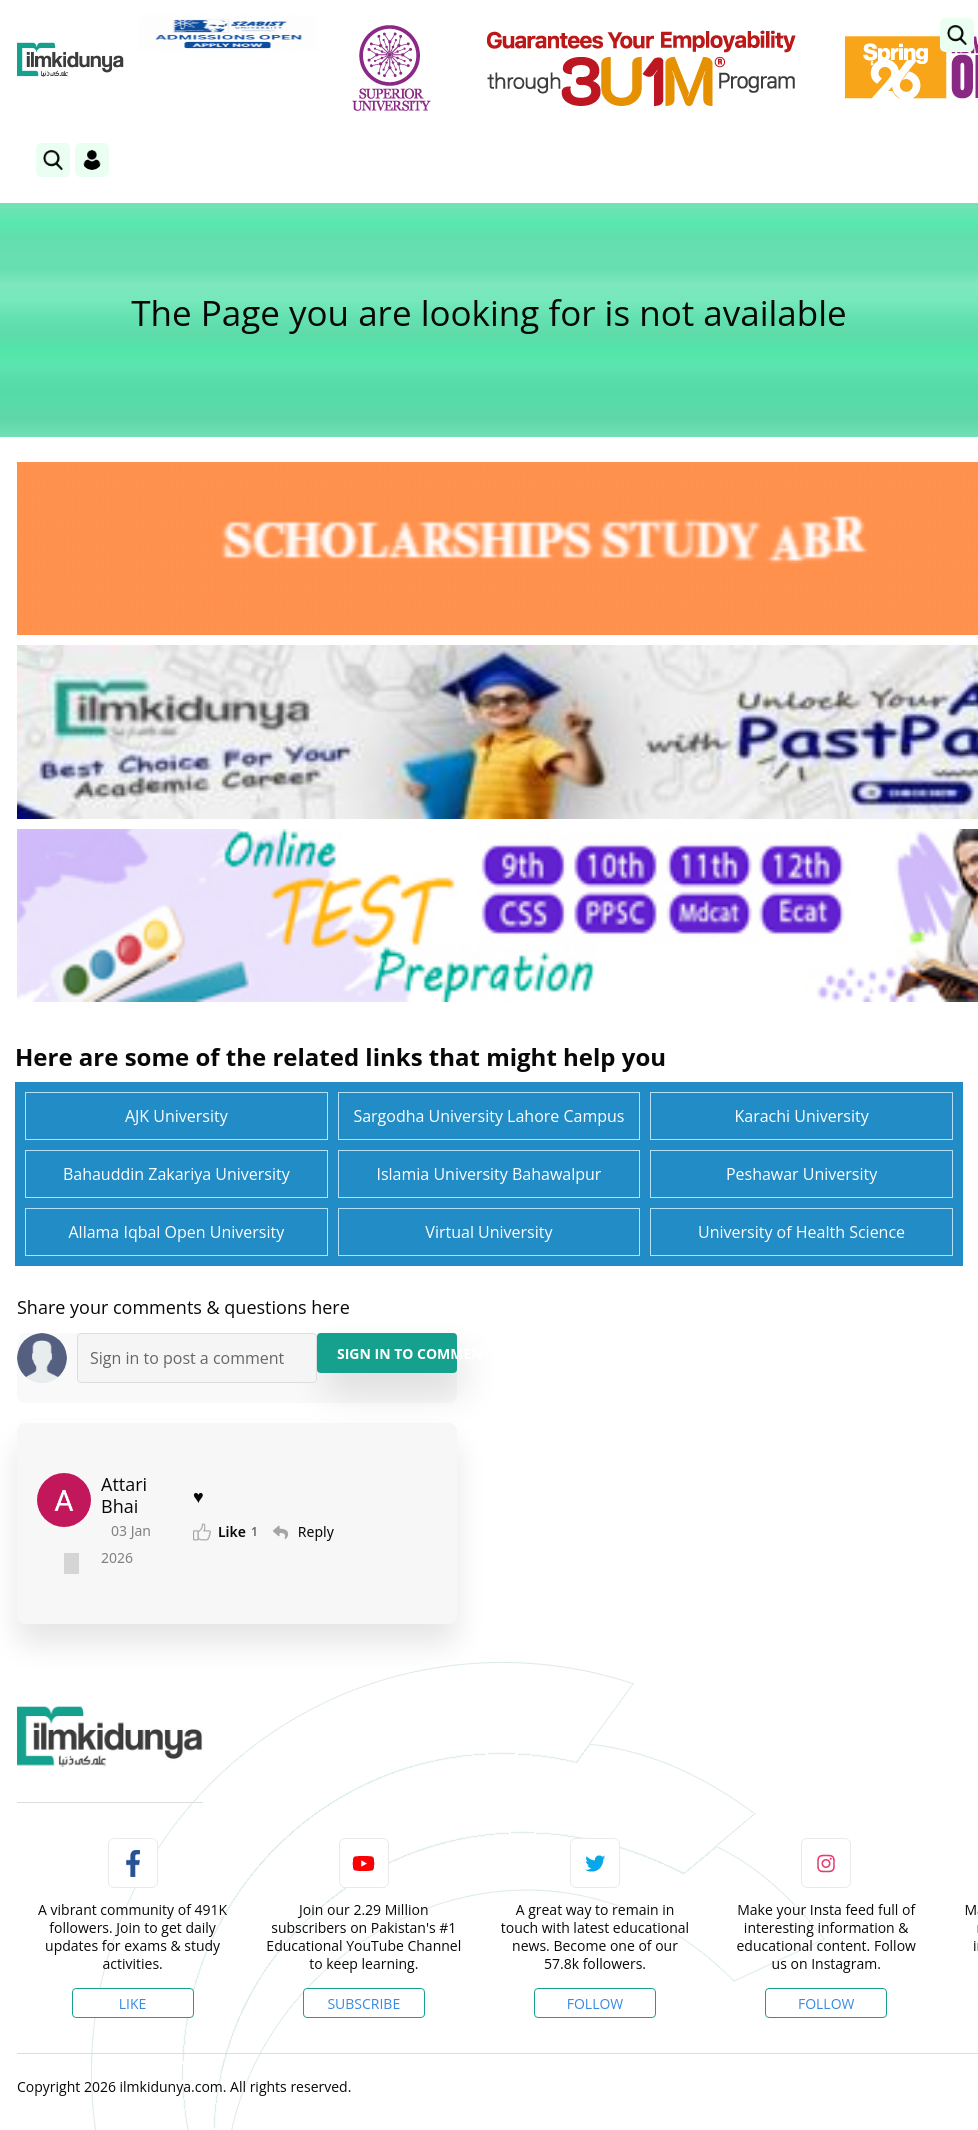 The width and height of the screenshot is (978, 2130). What do you see at coordinates (397, 1353) in the screenshot?
I see `Sign in to Comment` at bounding box center [397, 1353].